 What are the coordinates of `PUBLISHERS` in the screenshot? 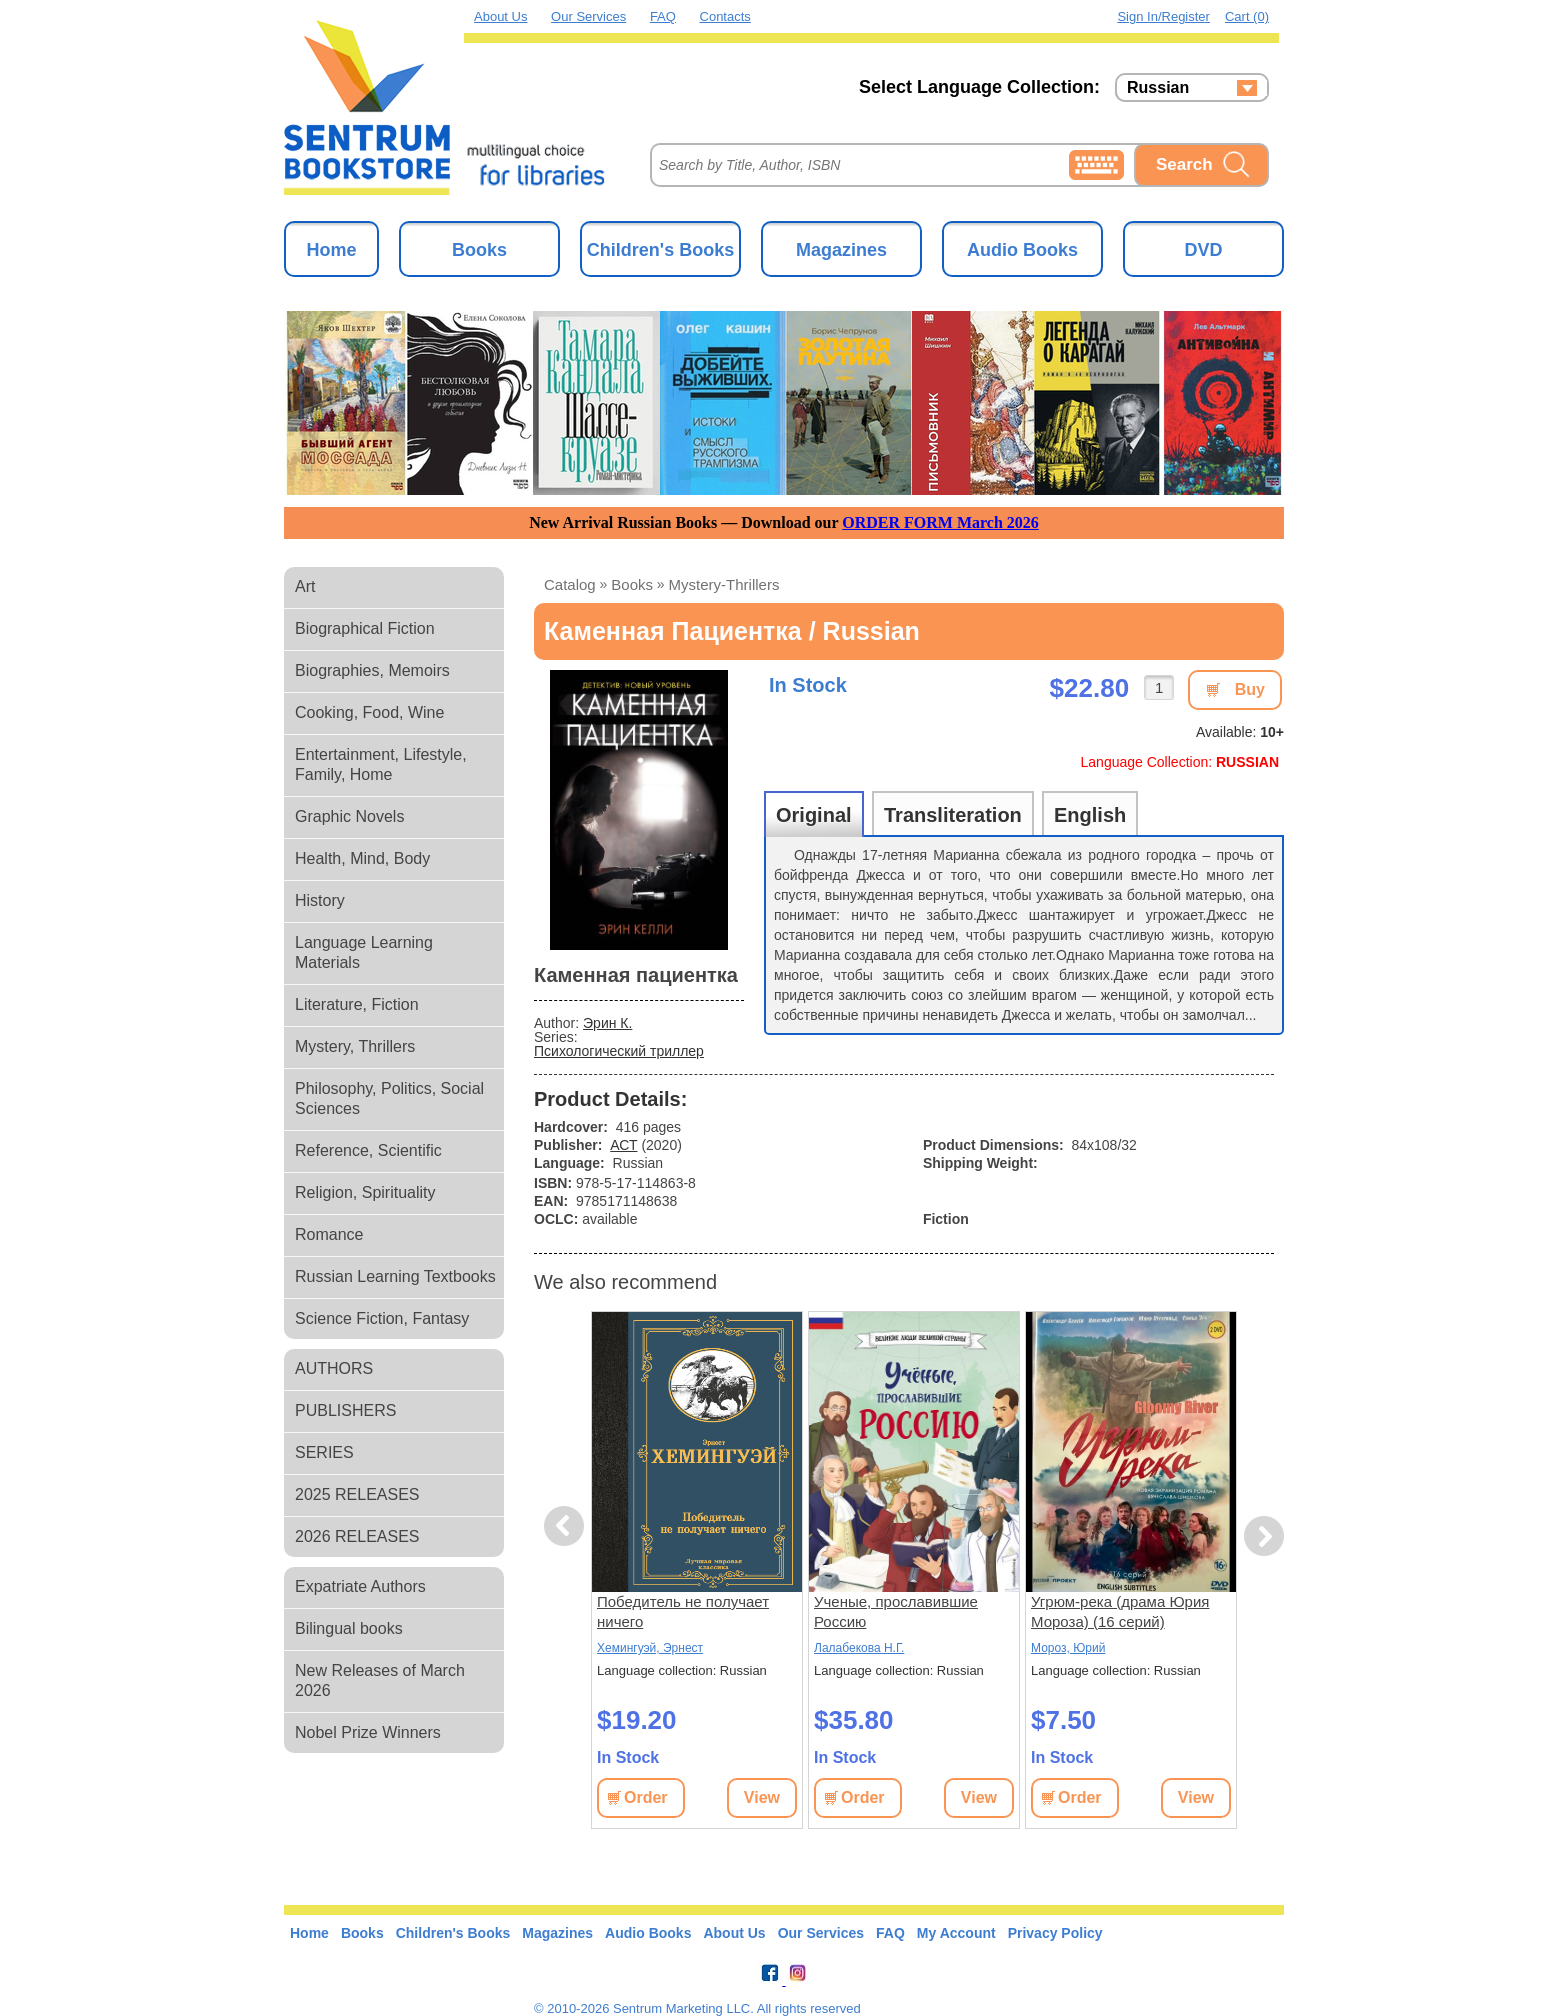 It's located at (345, 1410).